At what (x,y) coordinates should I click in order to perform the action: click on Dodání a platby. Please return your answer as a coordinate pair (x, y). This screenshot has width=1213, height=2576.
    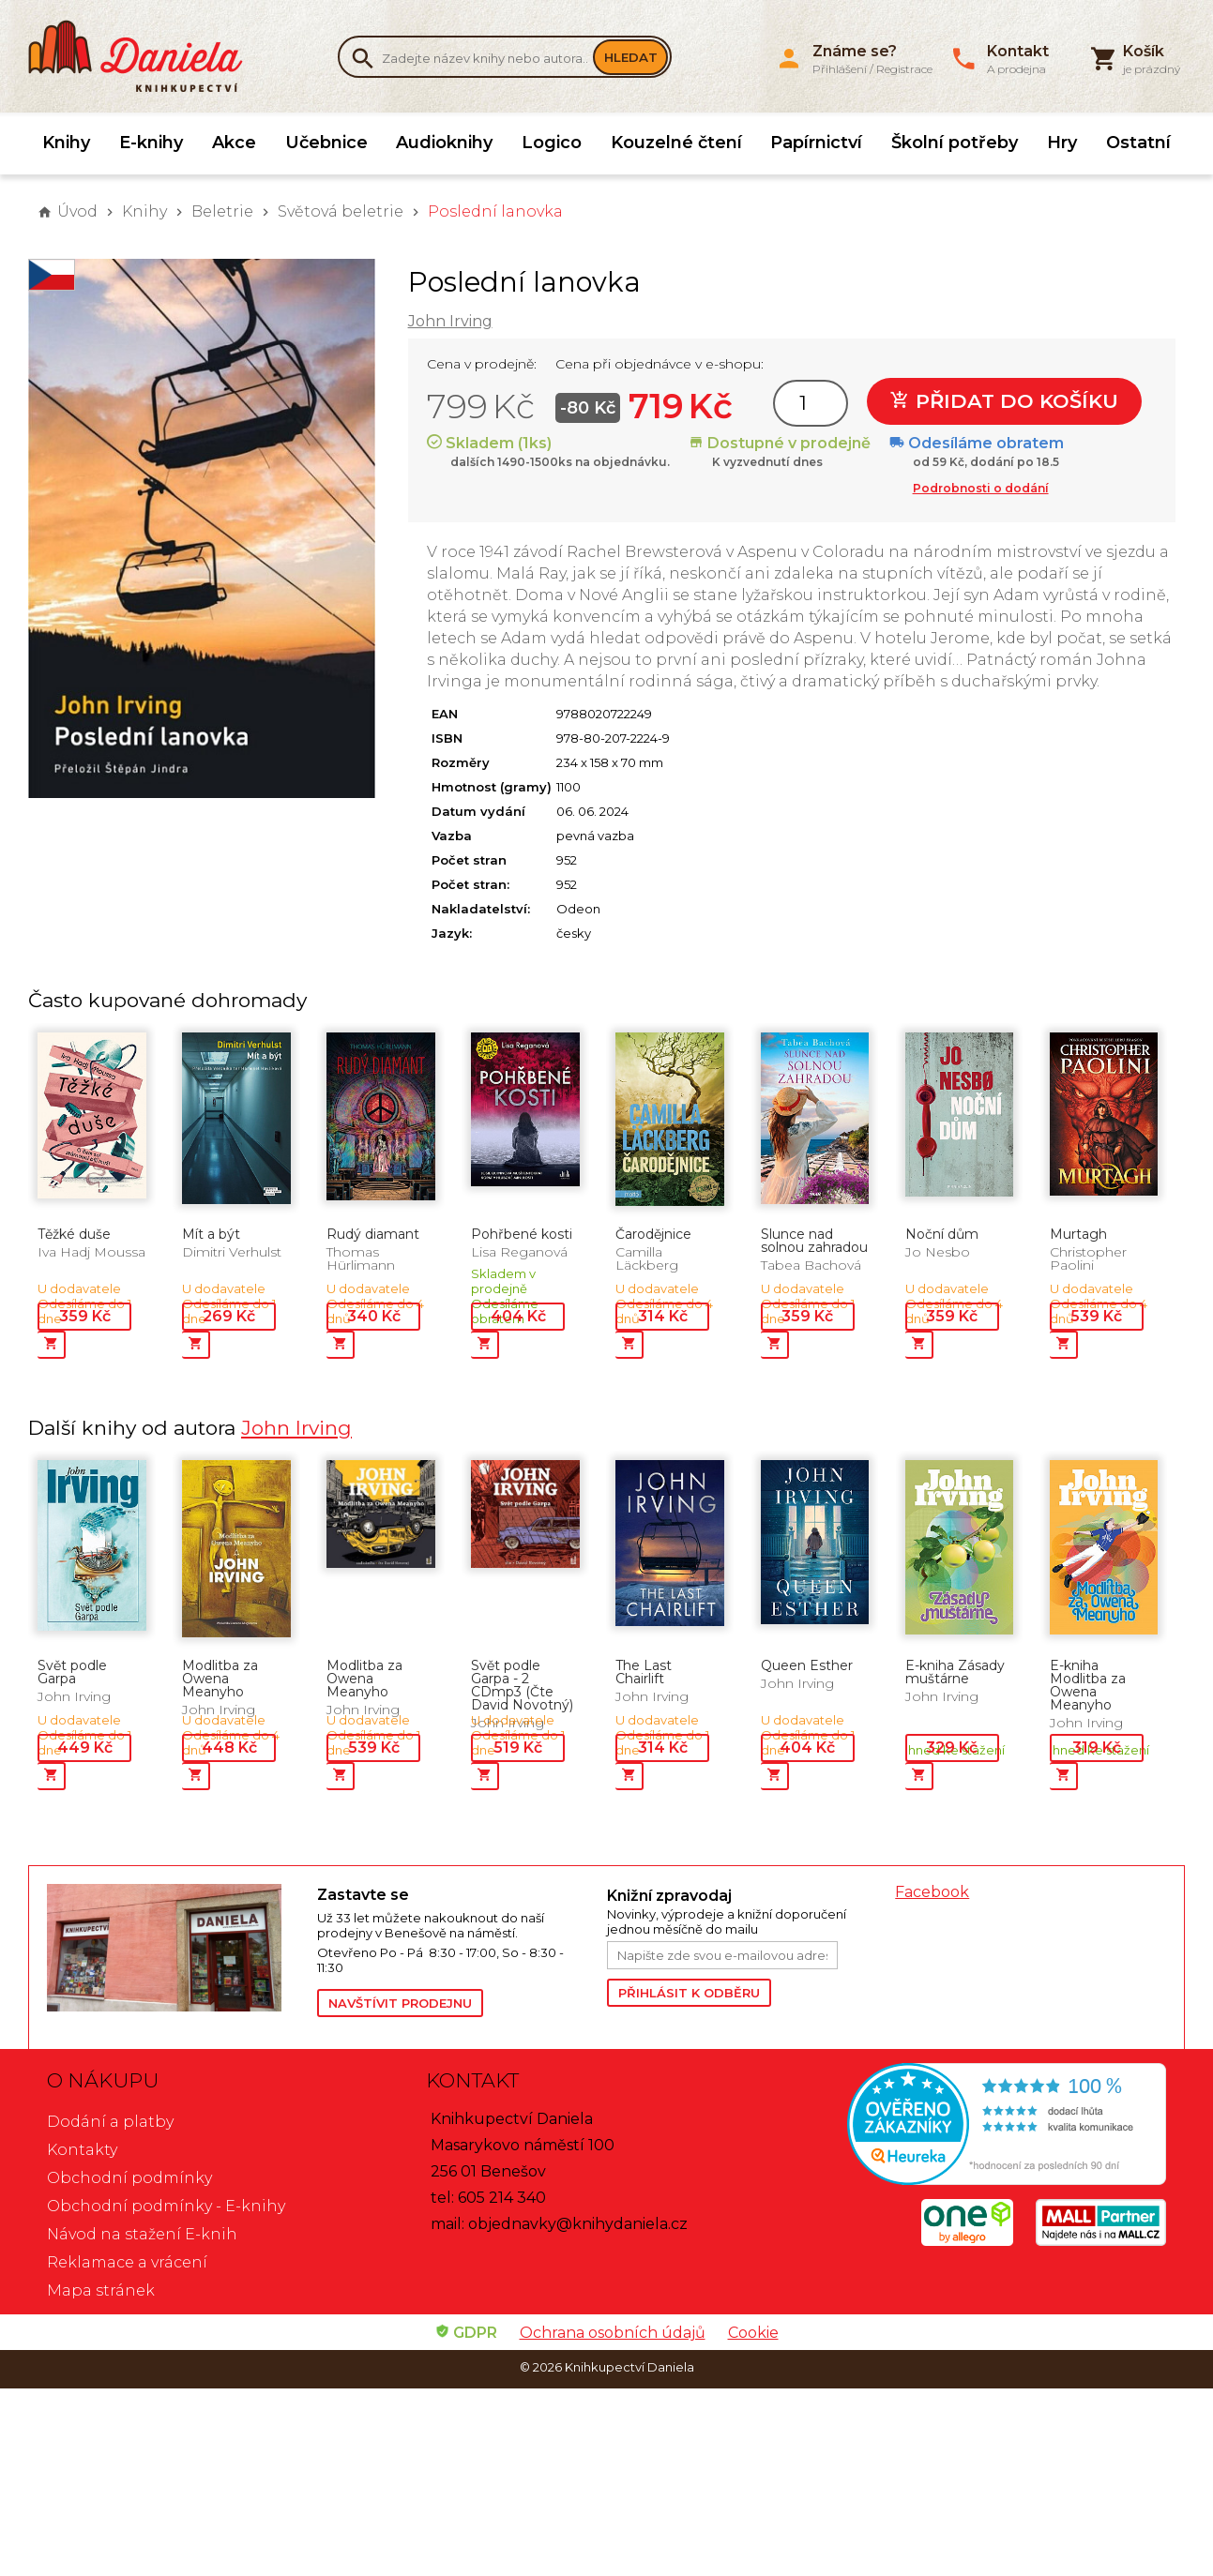
    Looking at the image, I should click on (110, 2122).